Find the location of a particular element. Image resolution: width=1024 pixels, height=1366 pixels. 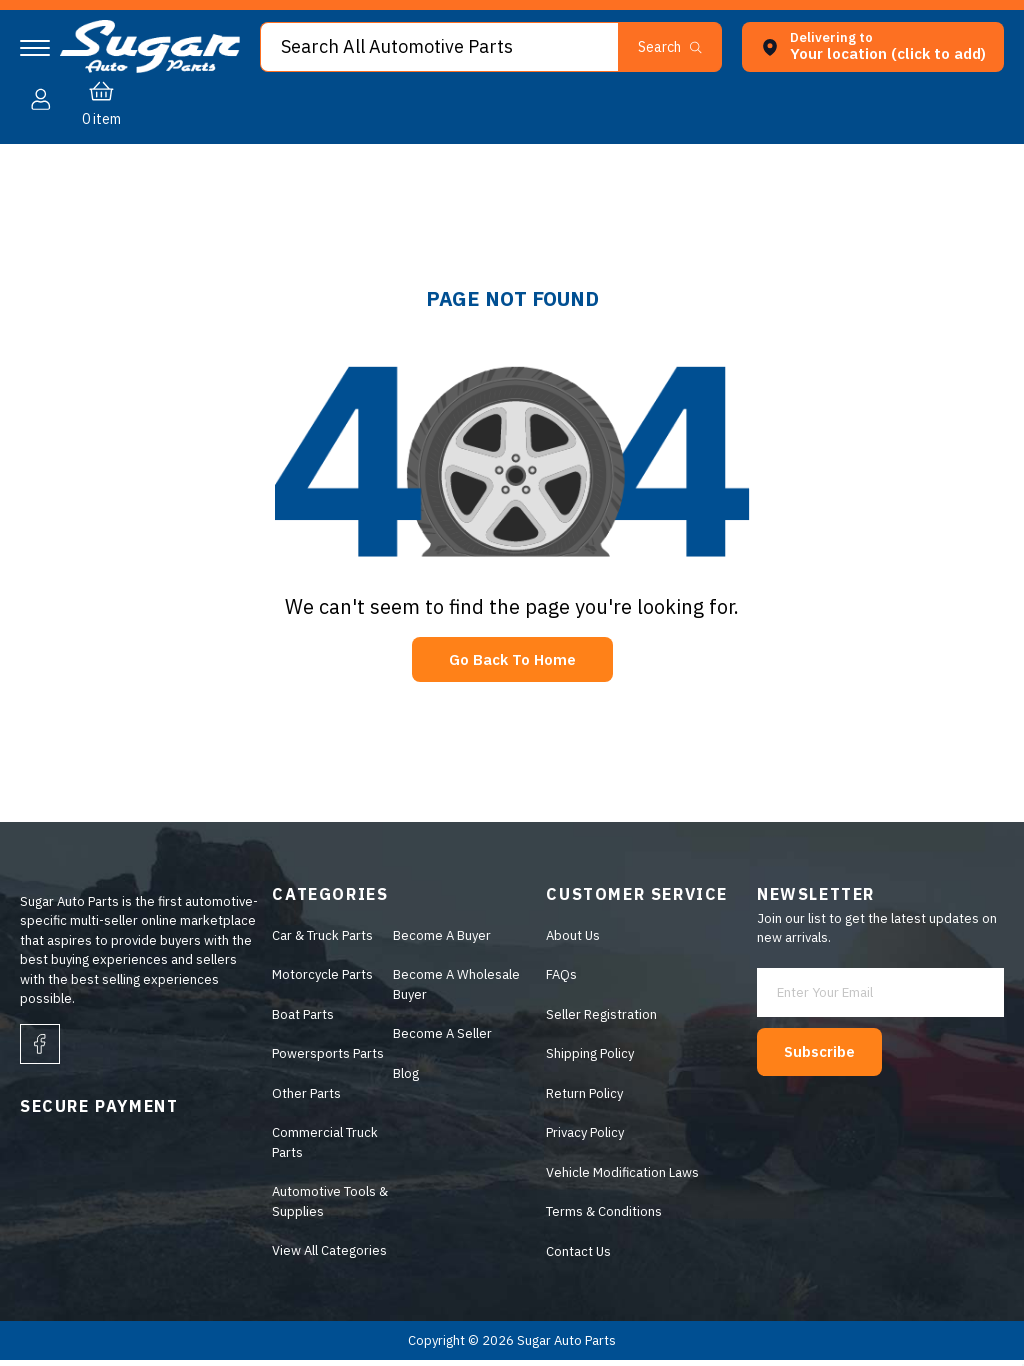

Privacy Policy is located at coordinates (582, 1138).